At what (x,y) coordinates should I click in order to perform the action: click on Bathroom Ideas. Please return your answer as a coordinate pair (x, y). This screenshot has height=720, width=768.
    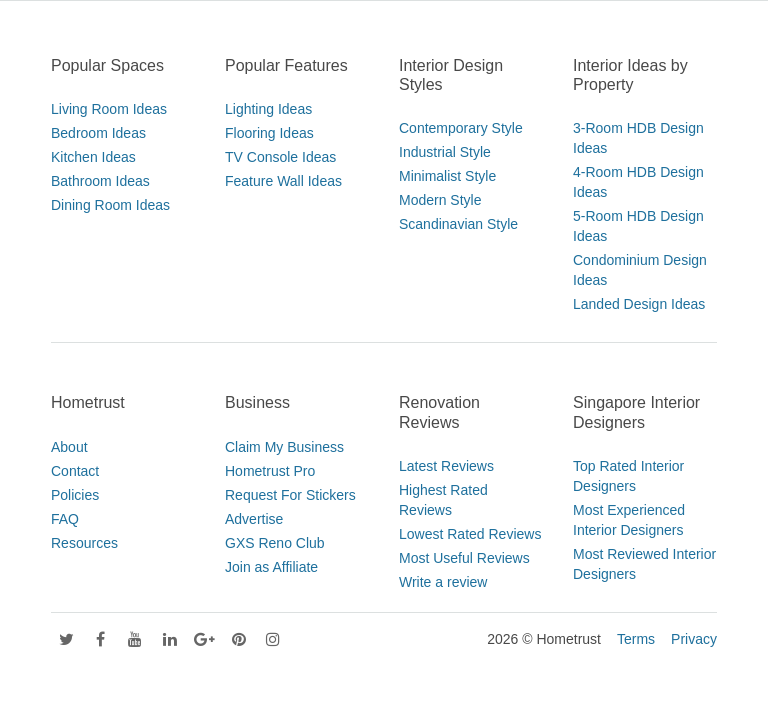
    Looking at the image, I should click on (100, 181).